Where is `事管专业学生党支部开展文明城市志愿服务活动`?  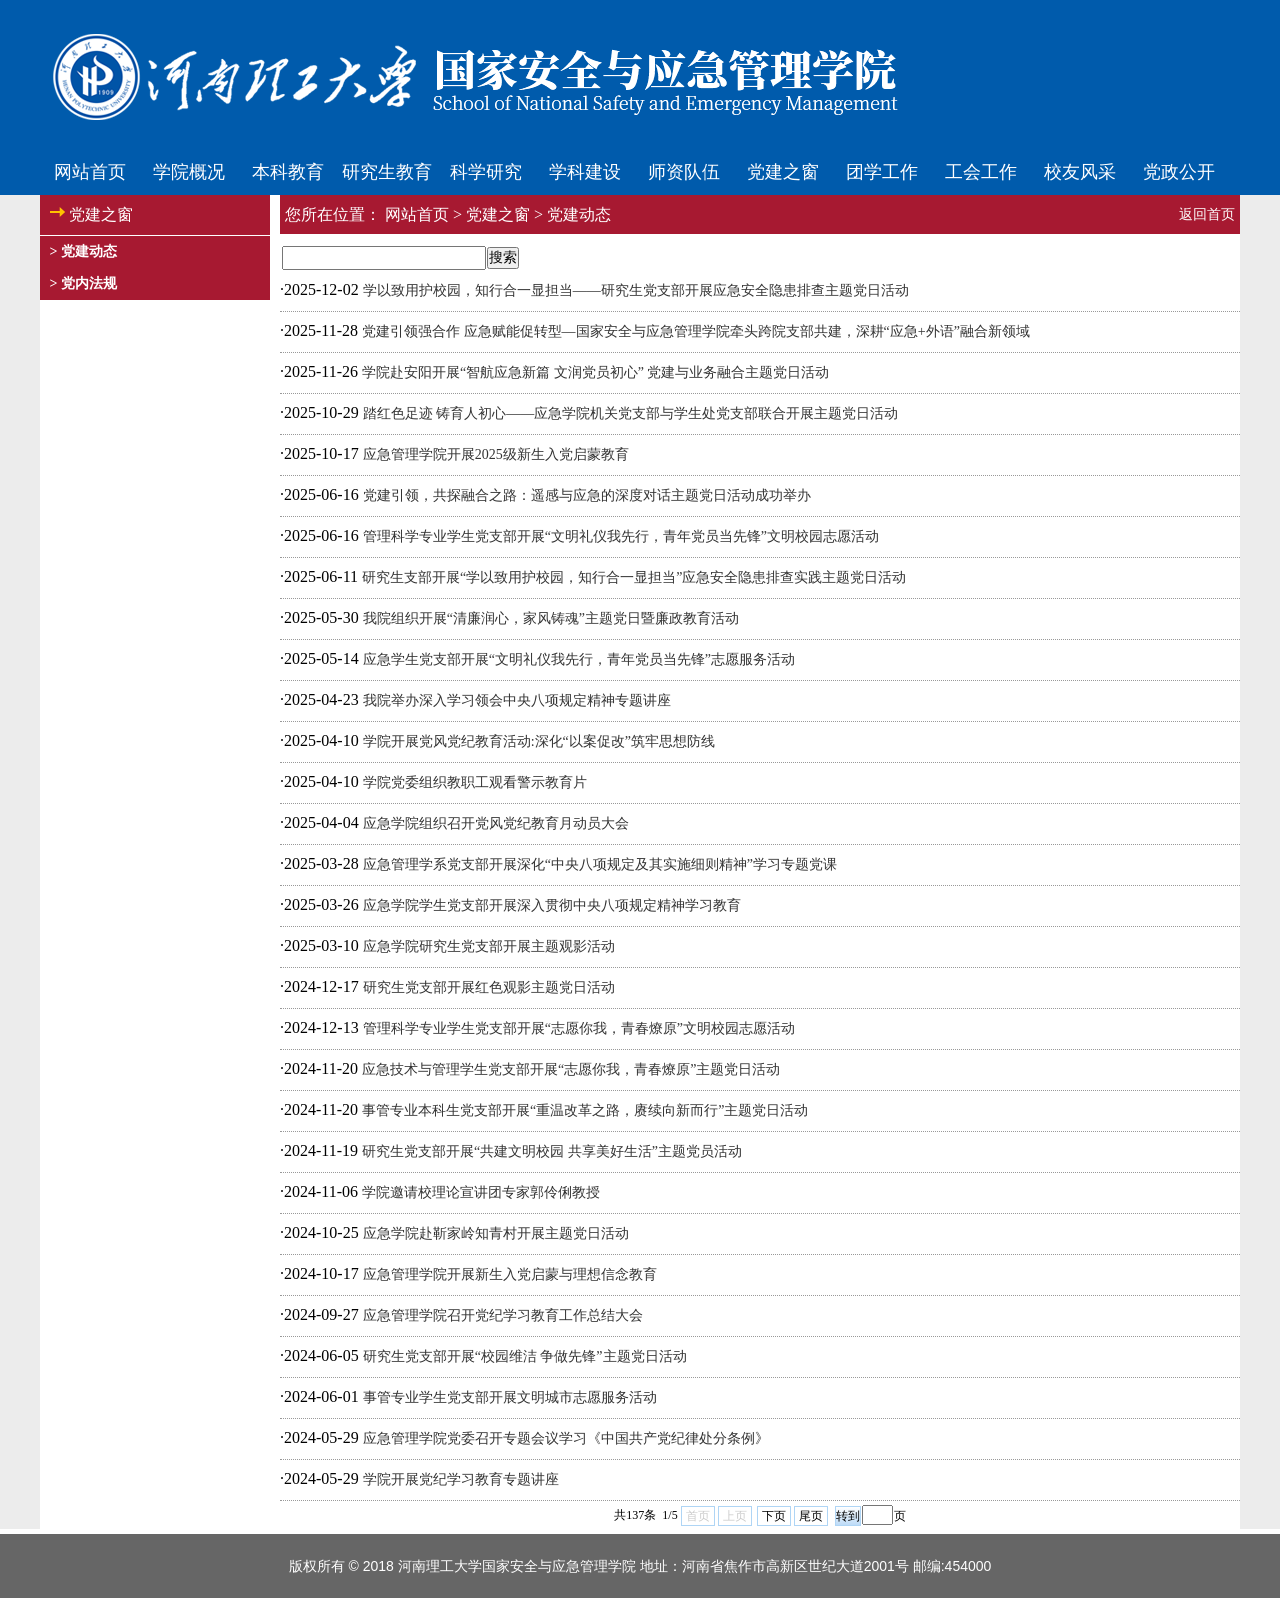
事管专业学生党支部开展文明城市志愿服务活动 is located at coordinates (510, 1397).